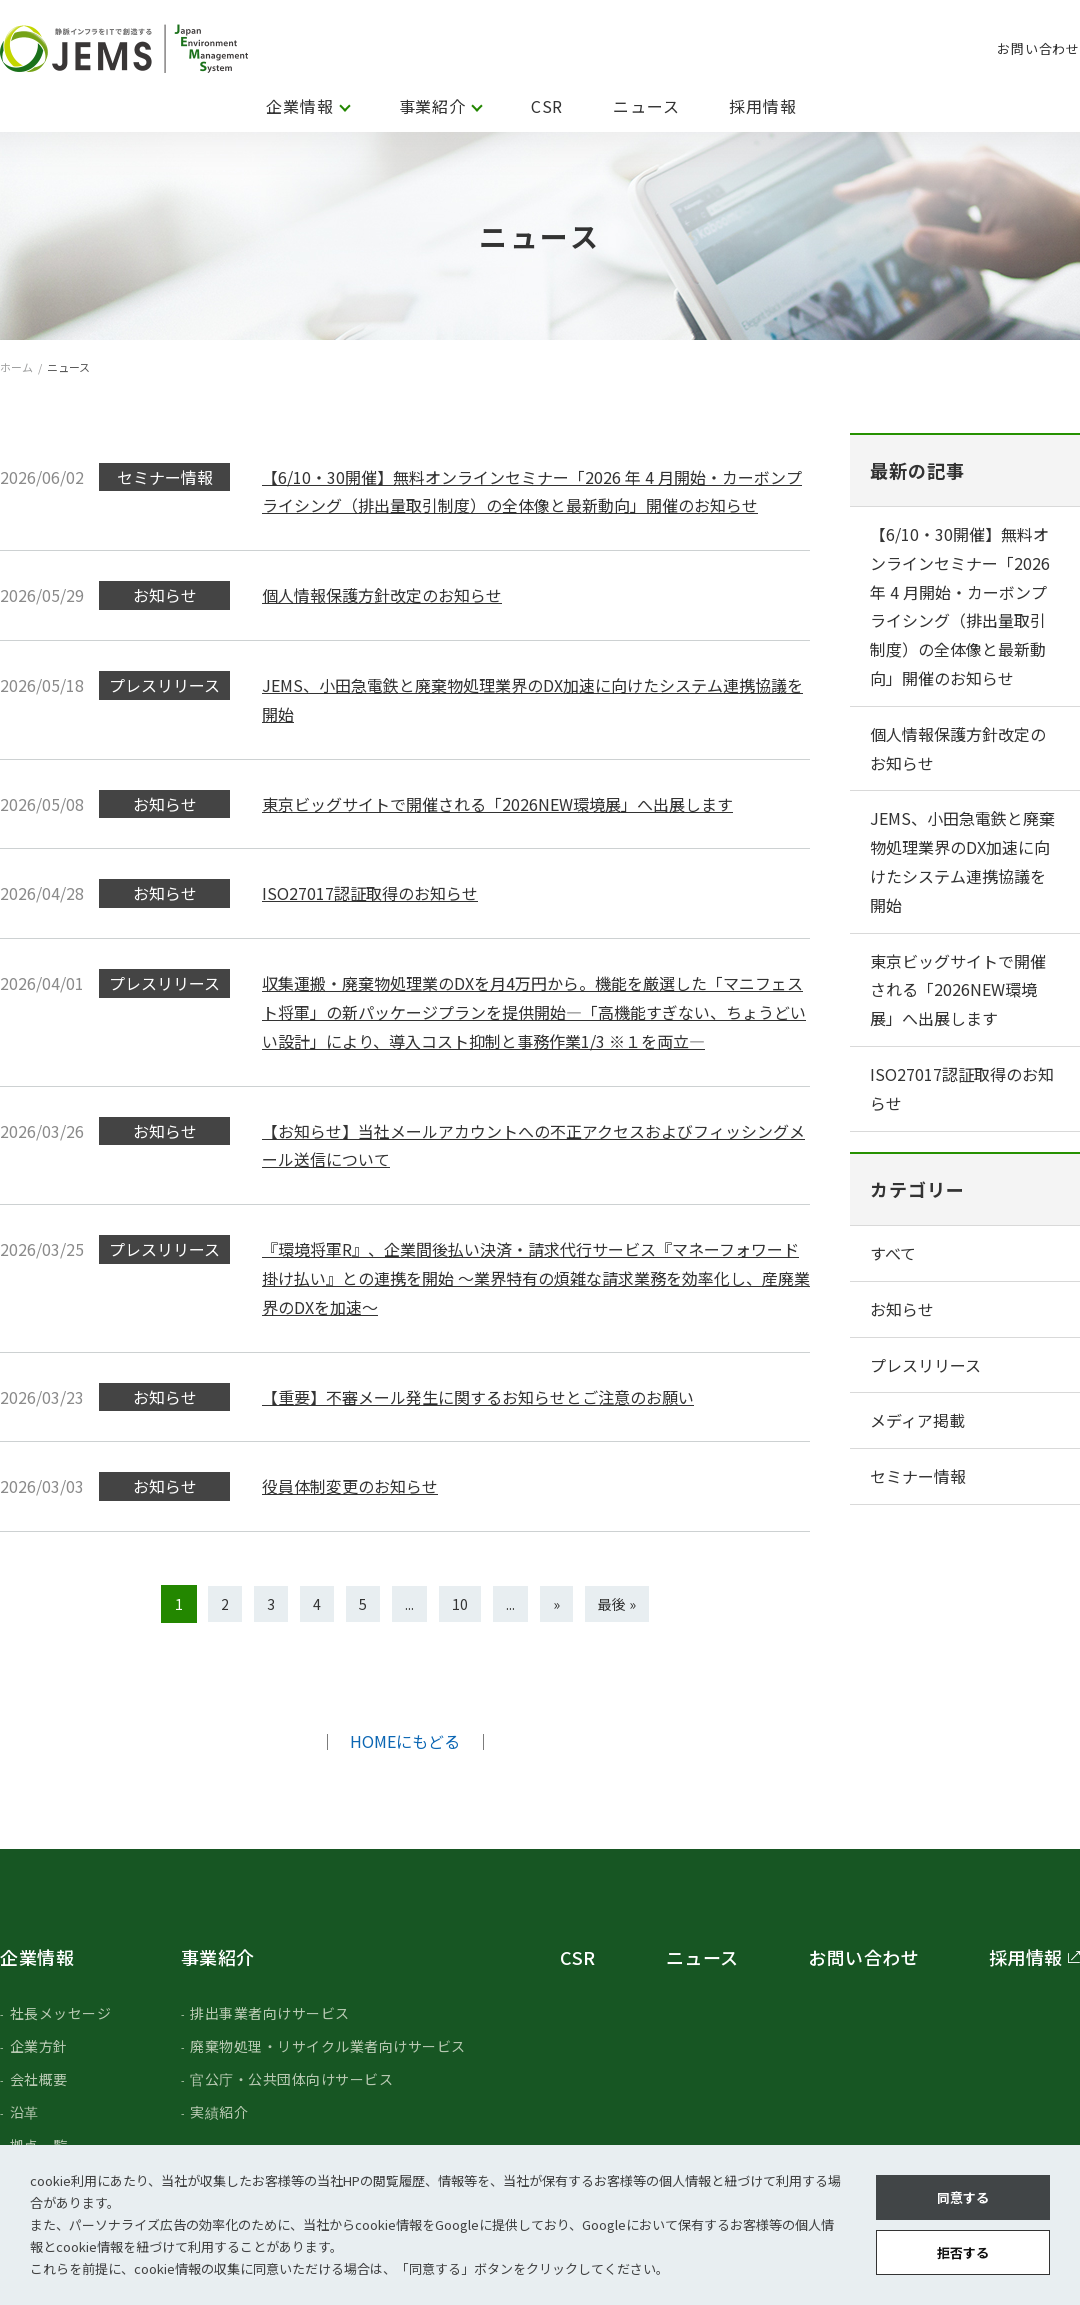  What do you see at coordinates (39, 2079) in the screenshot?
I see `会社概要` at bounding box center [39, 2079].